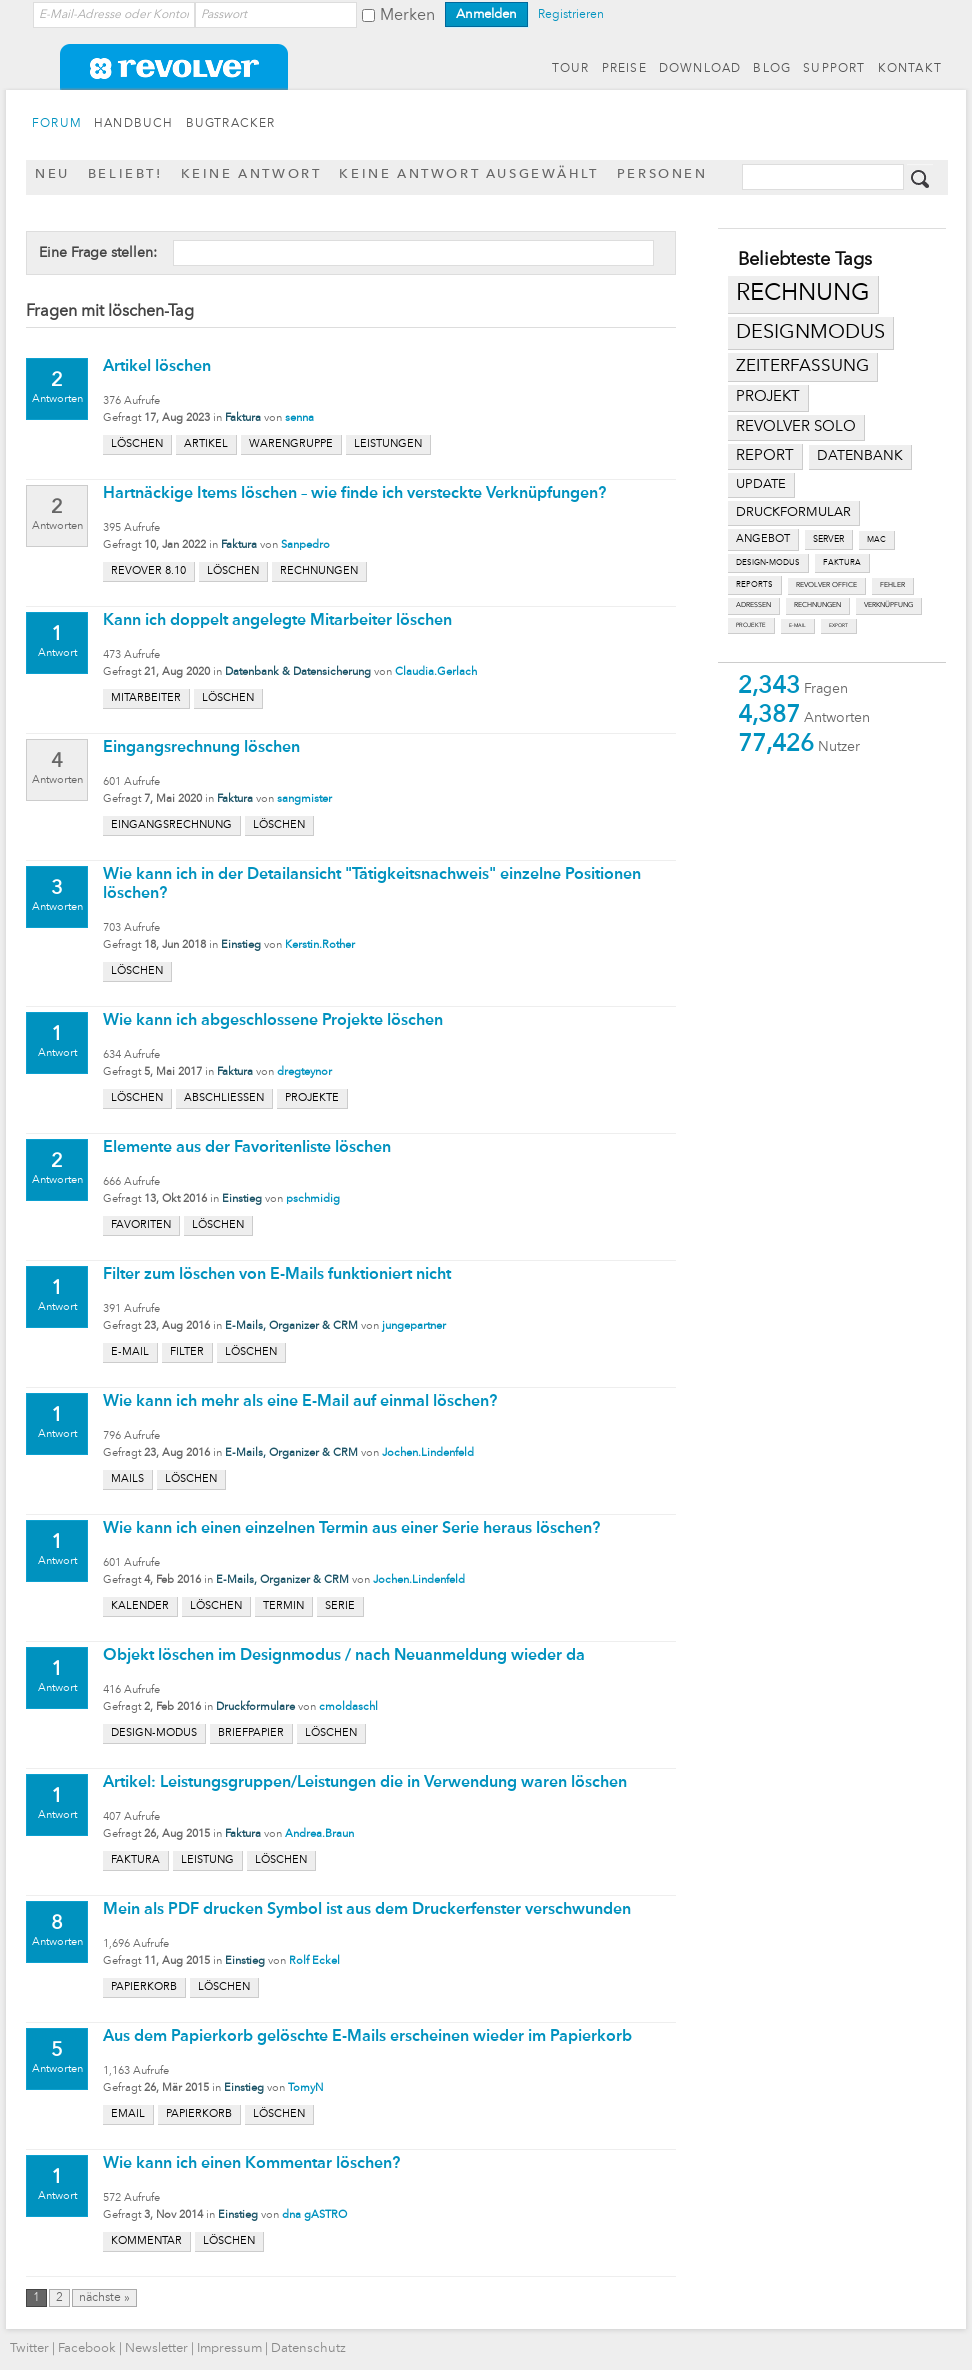 This screenshot has height=2370, width=972. I want to click on update, so click(761, 484).